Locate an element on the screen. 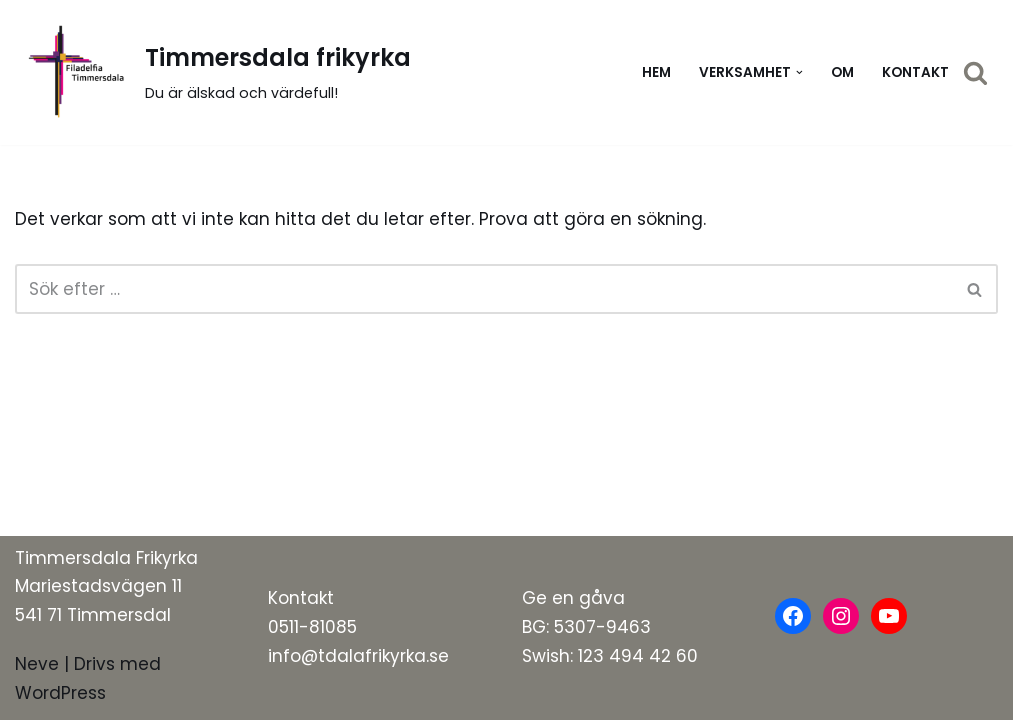 This screenshot has width=1013, height=720. Kontakt is located at coordinates (915, 72).